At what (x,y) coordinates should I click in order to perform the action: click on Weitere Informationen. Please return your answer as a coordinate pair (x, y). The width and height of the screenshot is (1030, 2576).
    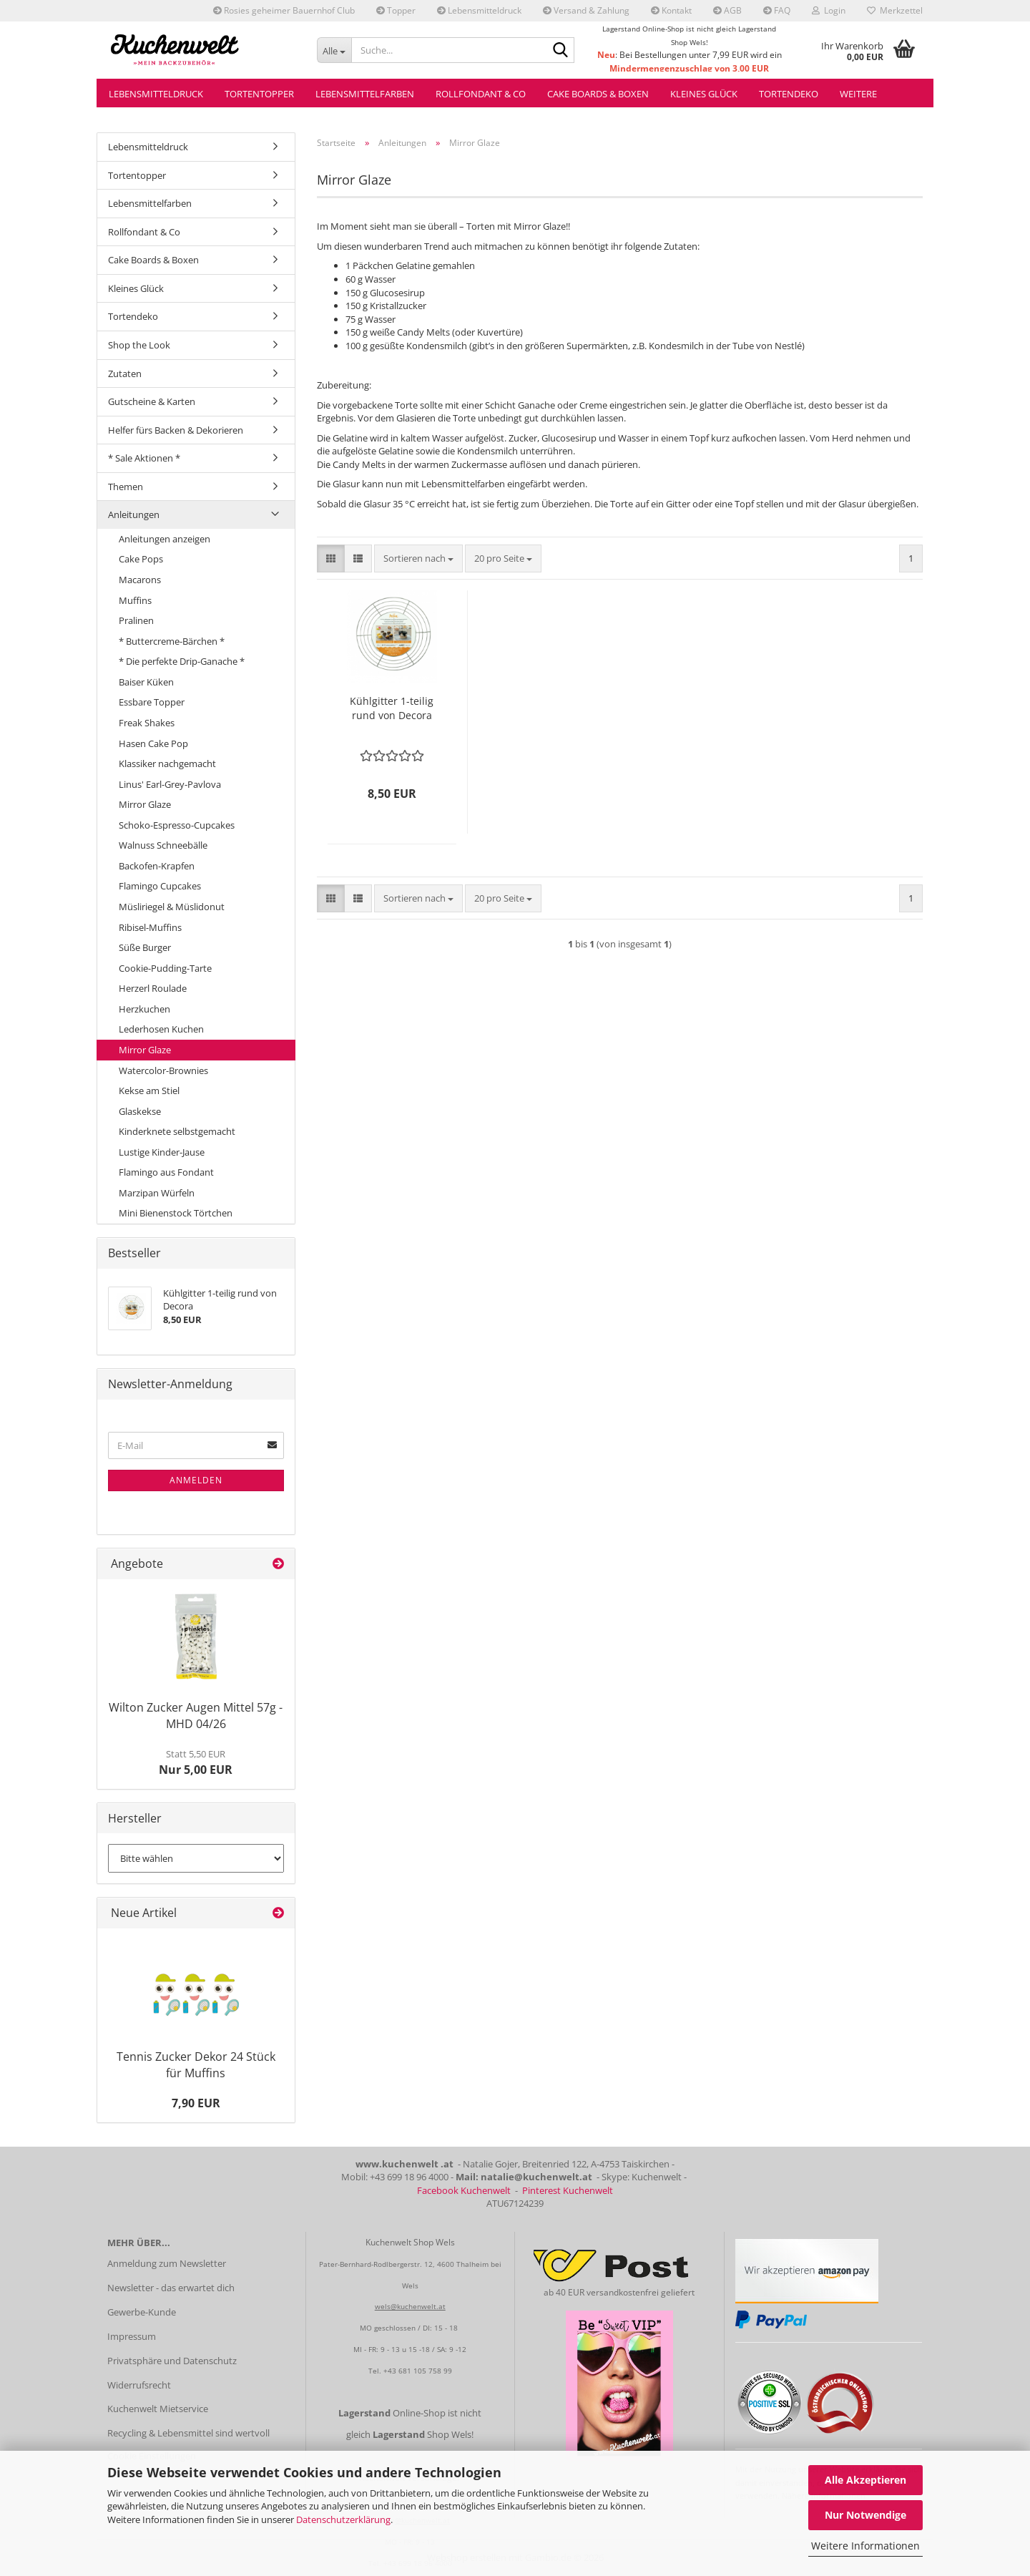
    Looking at the image, I should click on (865, 2545).